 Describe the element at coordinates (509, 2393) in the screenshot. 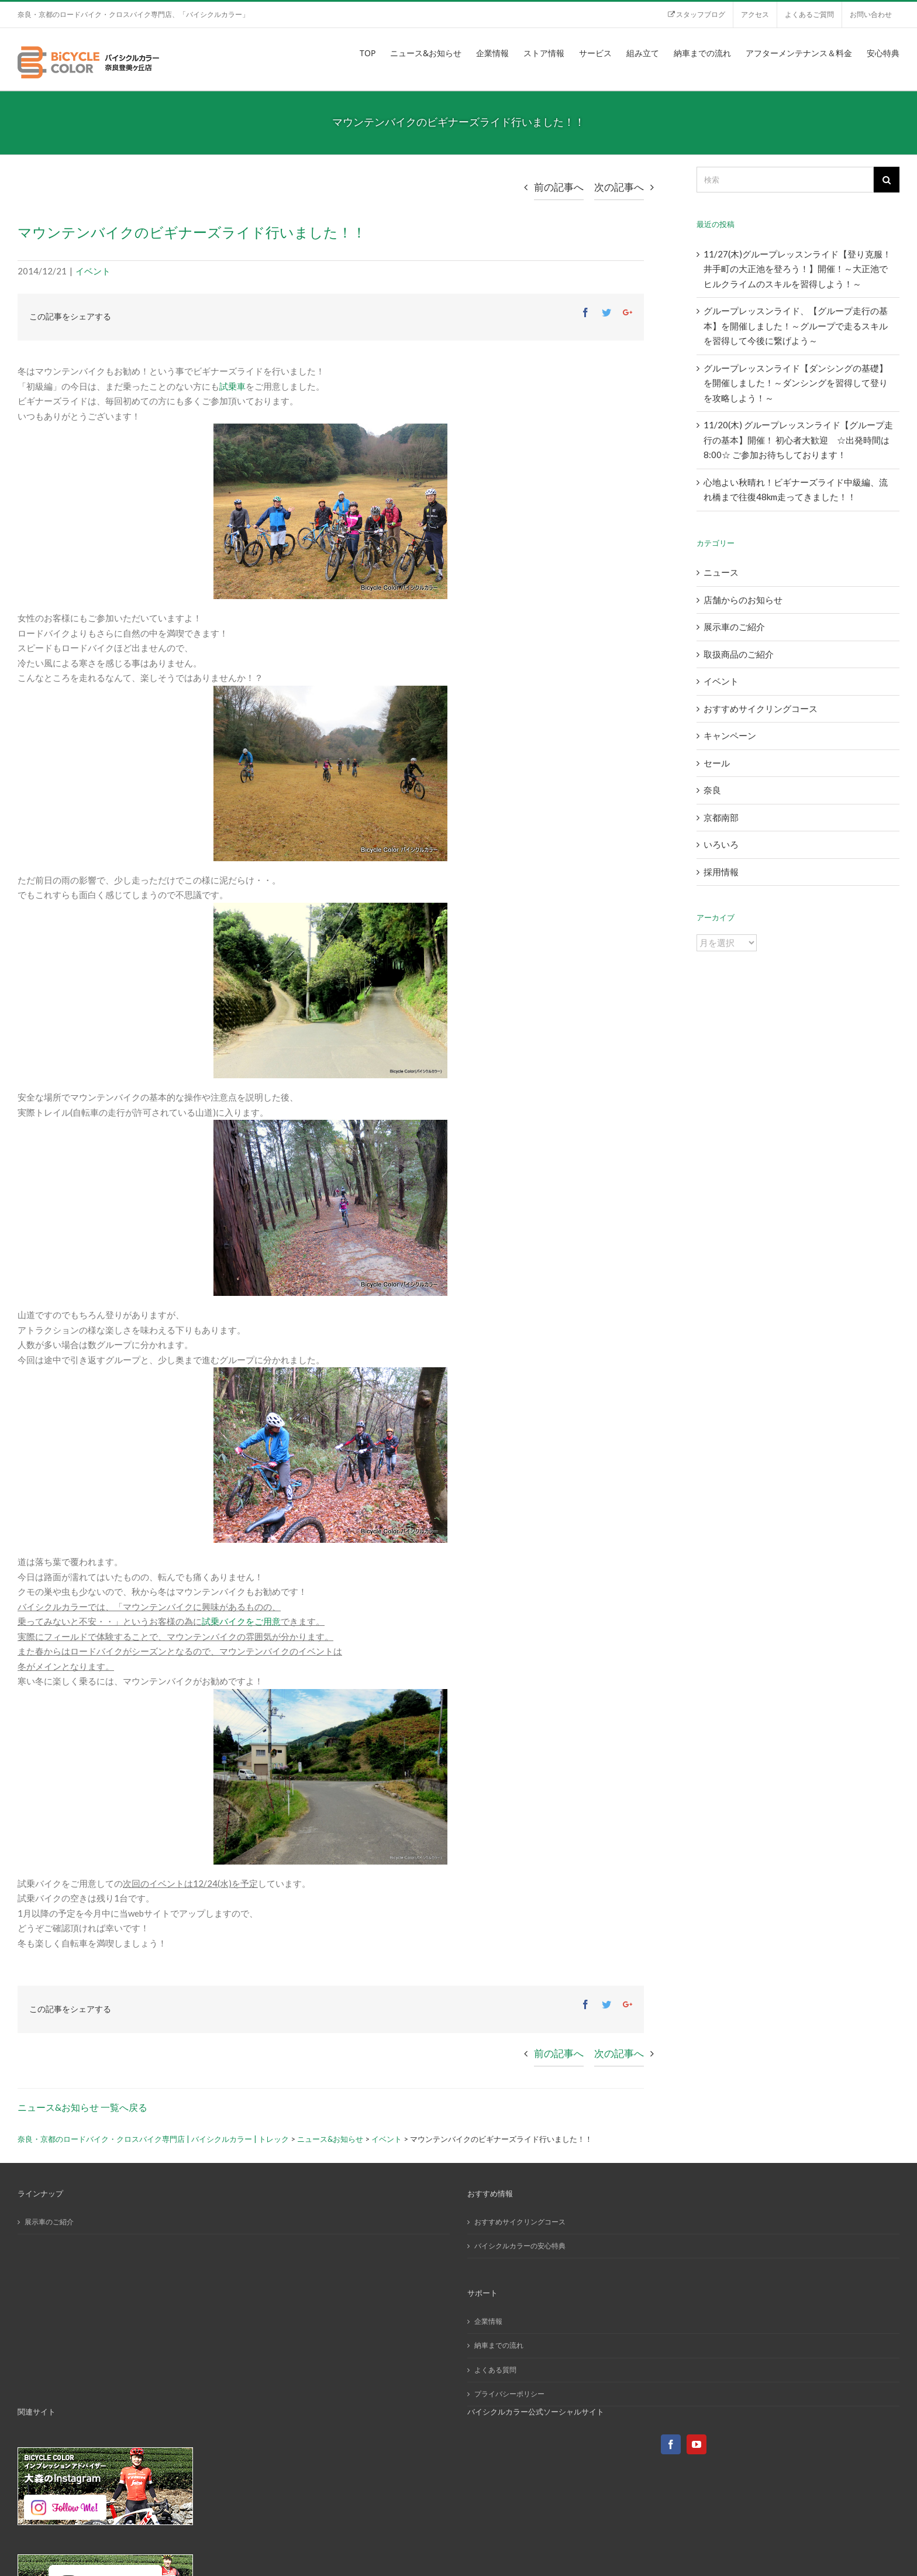

I see `プライバシーポリシー` at that location.